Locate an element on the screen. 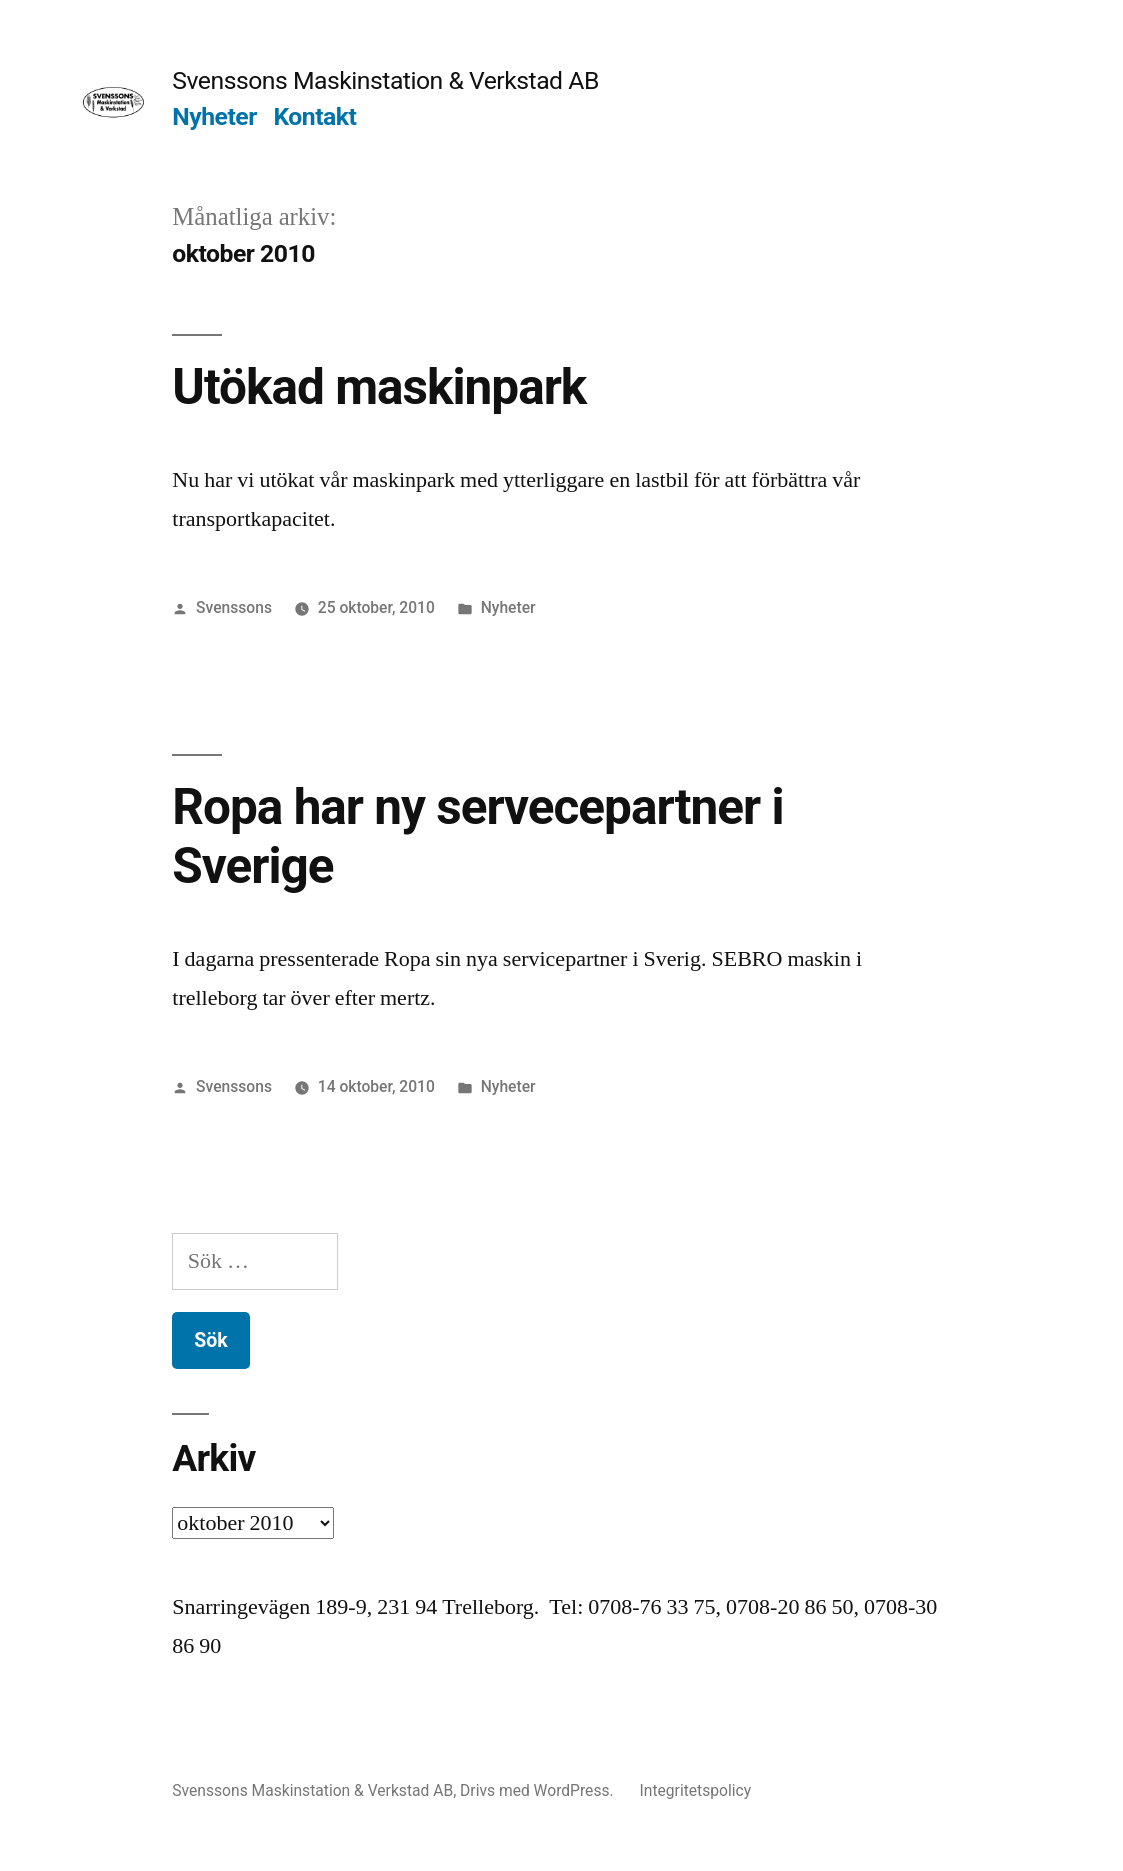  Integritetspolicy is located at coordinates (696, 1790).